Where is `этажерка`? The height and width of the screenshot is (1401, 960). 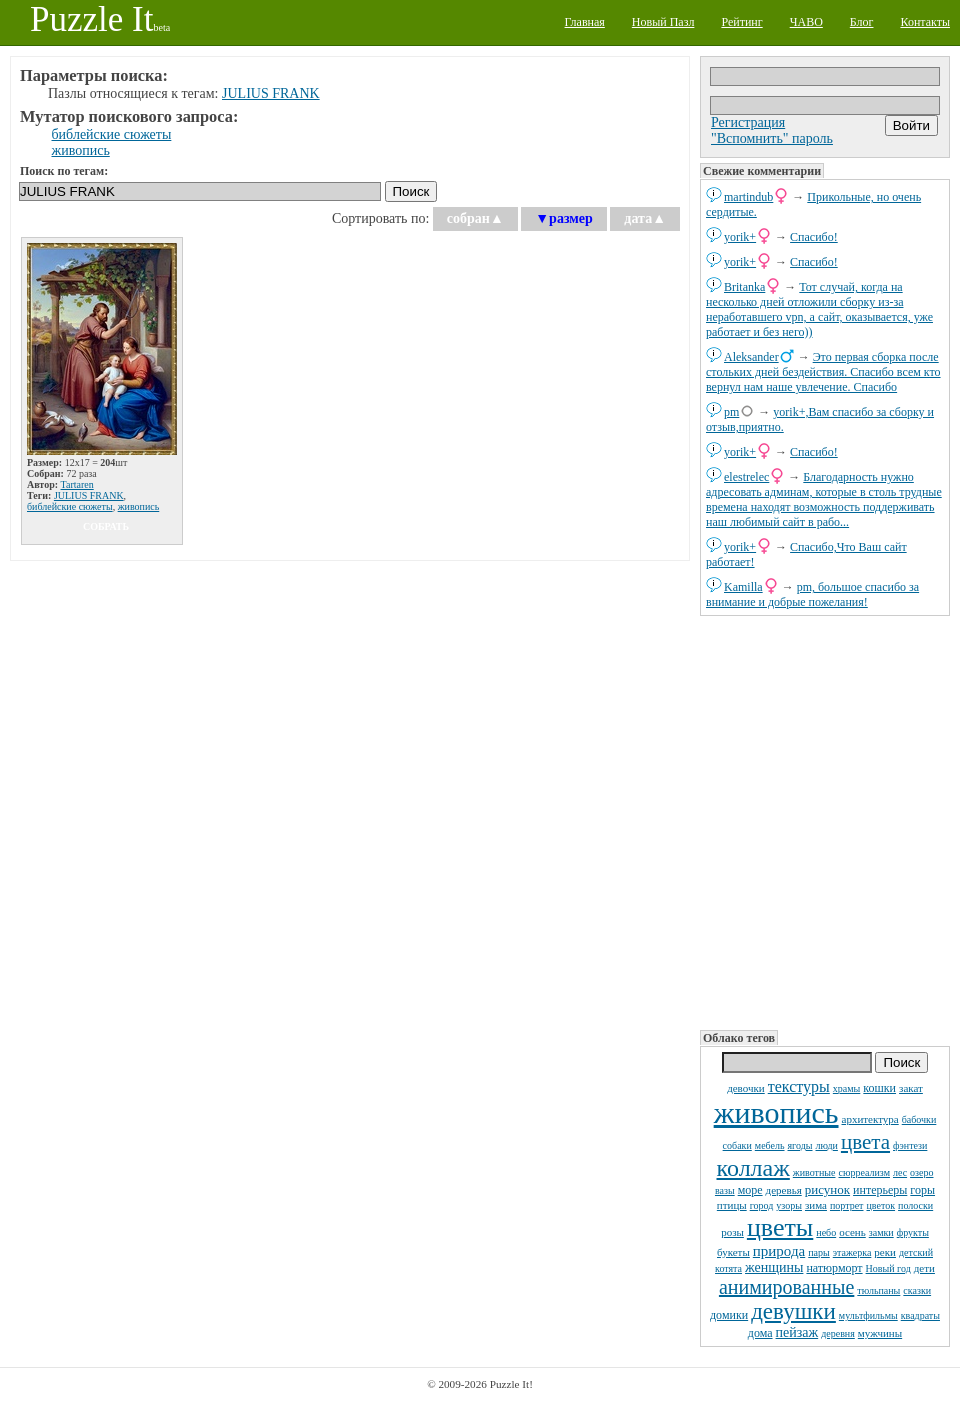 этажерка is located at coordinates (852, 1252).